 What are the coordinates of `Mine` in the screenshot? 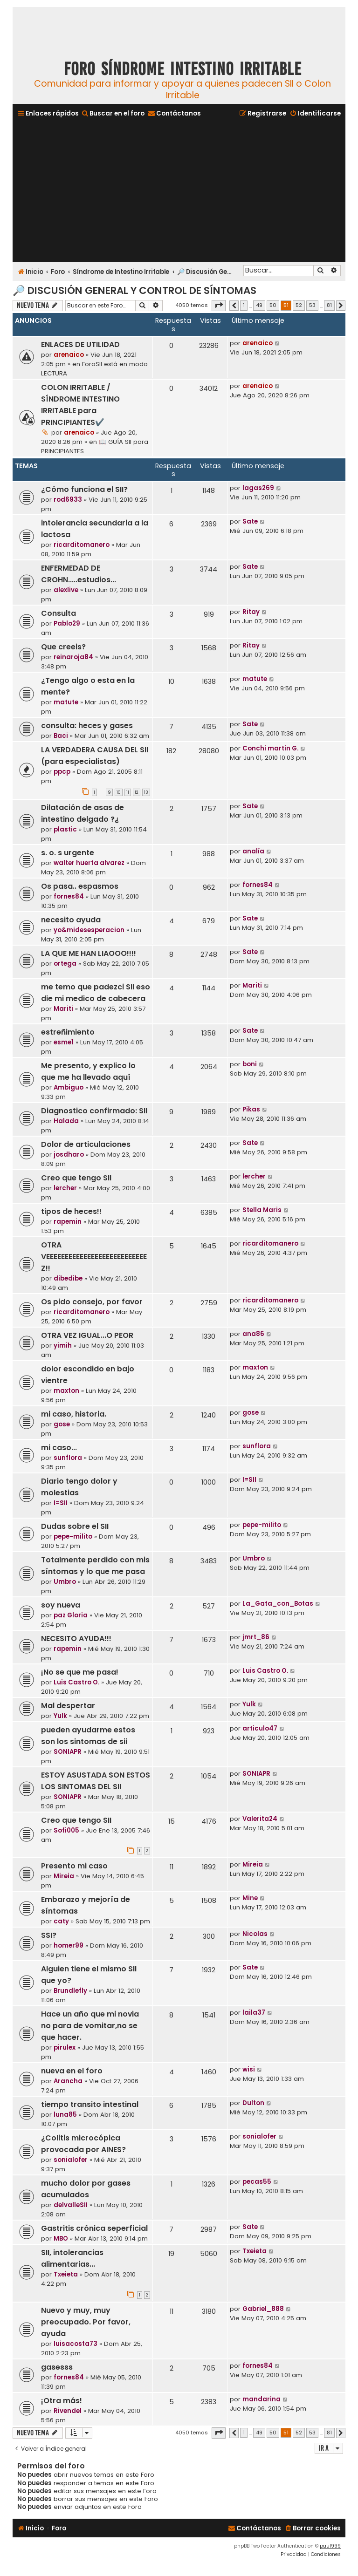 It's located at (250, 1898).